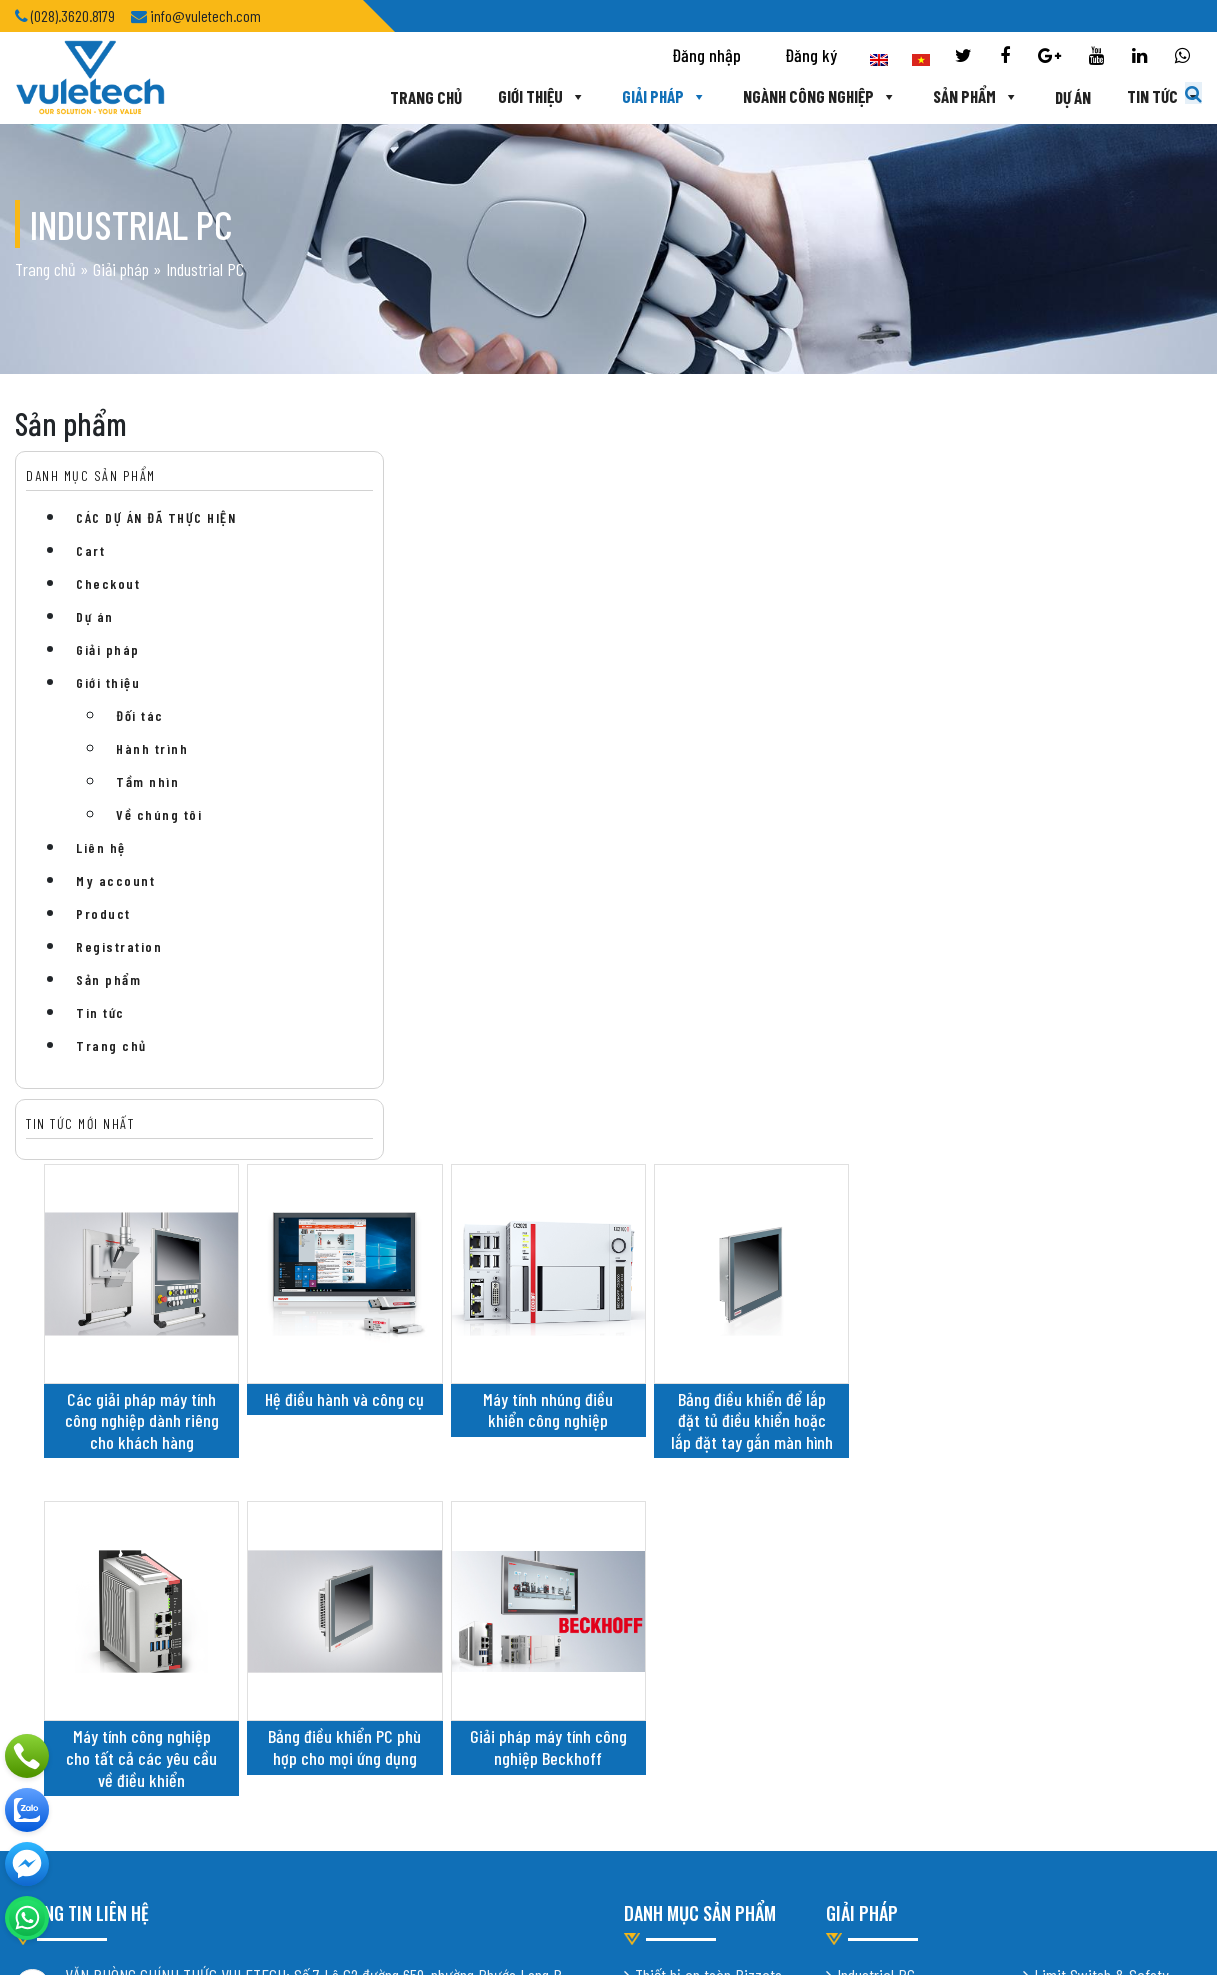  What do you see at coordinates (1019, 675) in the screenshot?
I see `Bảng điều khiển để lắp đặt tủ điều khiển hoặc lắp đặt tay gắn màn hình` at bounding box center [1019, 675].